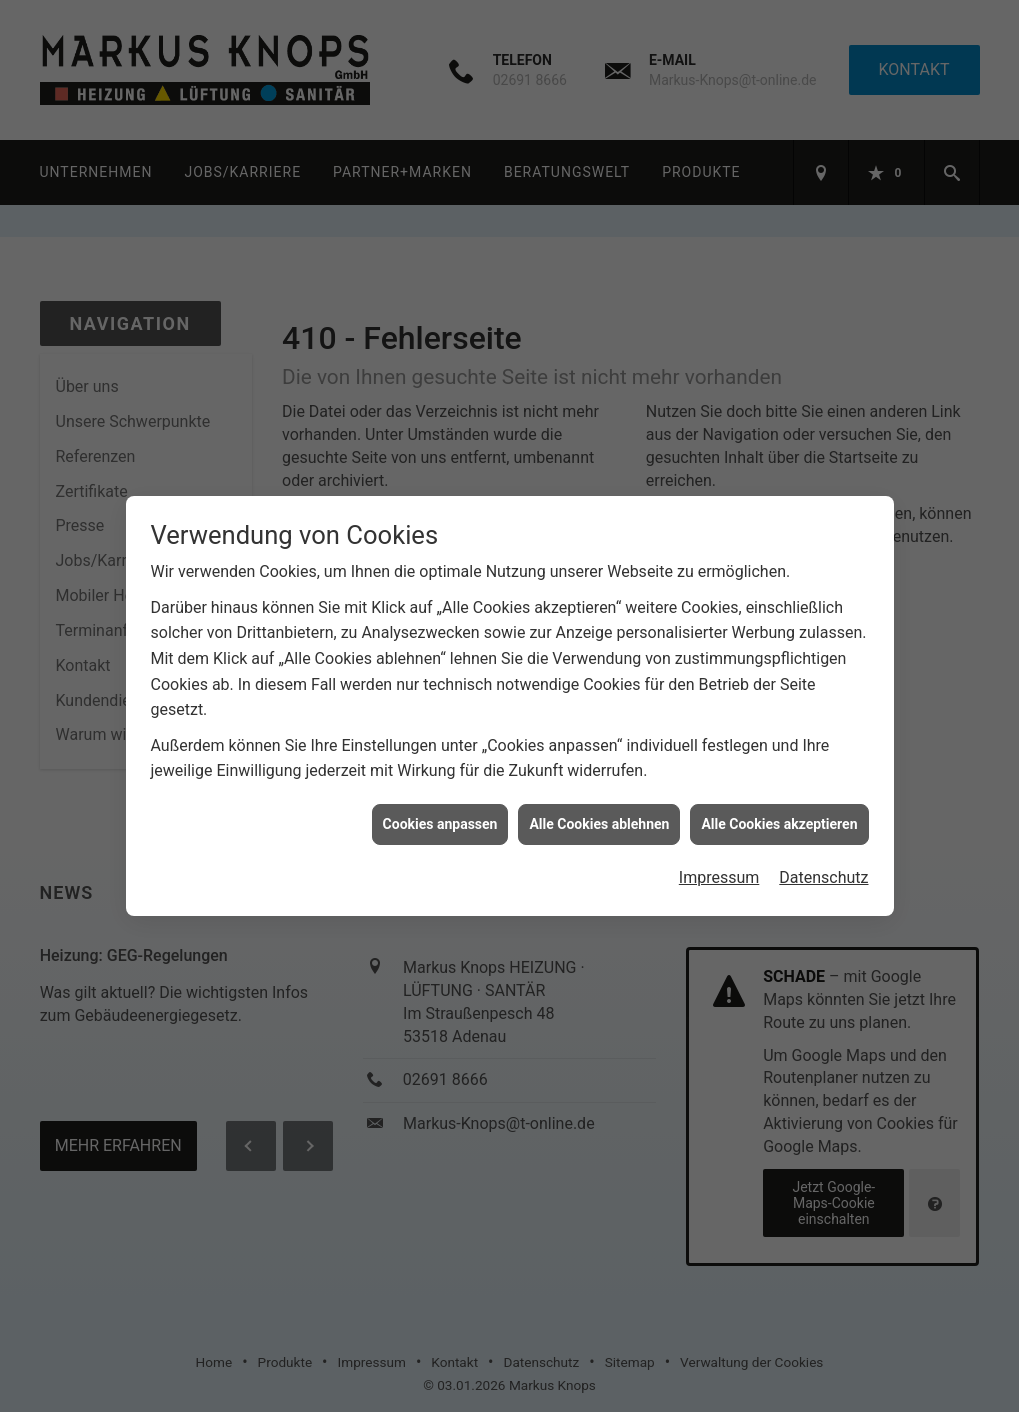  I want to click on Cookies anpassen, so click(440, 815).